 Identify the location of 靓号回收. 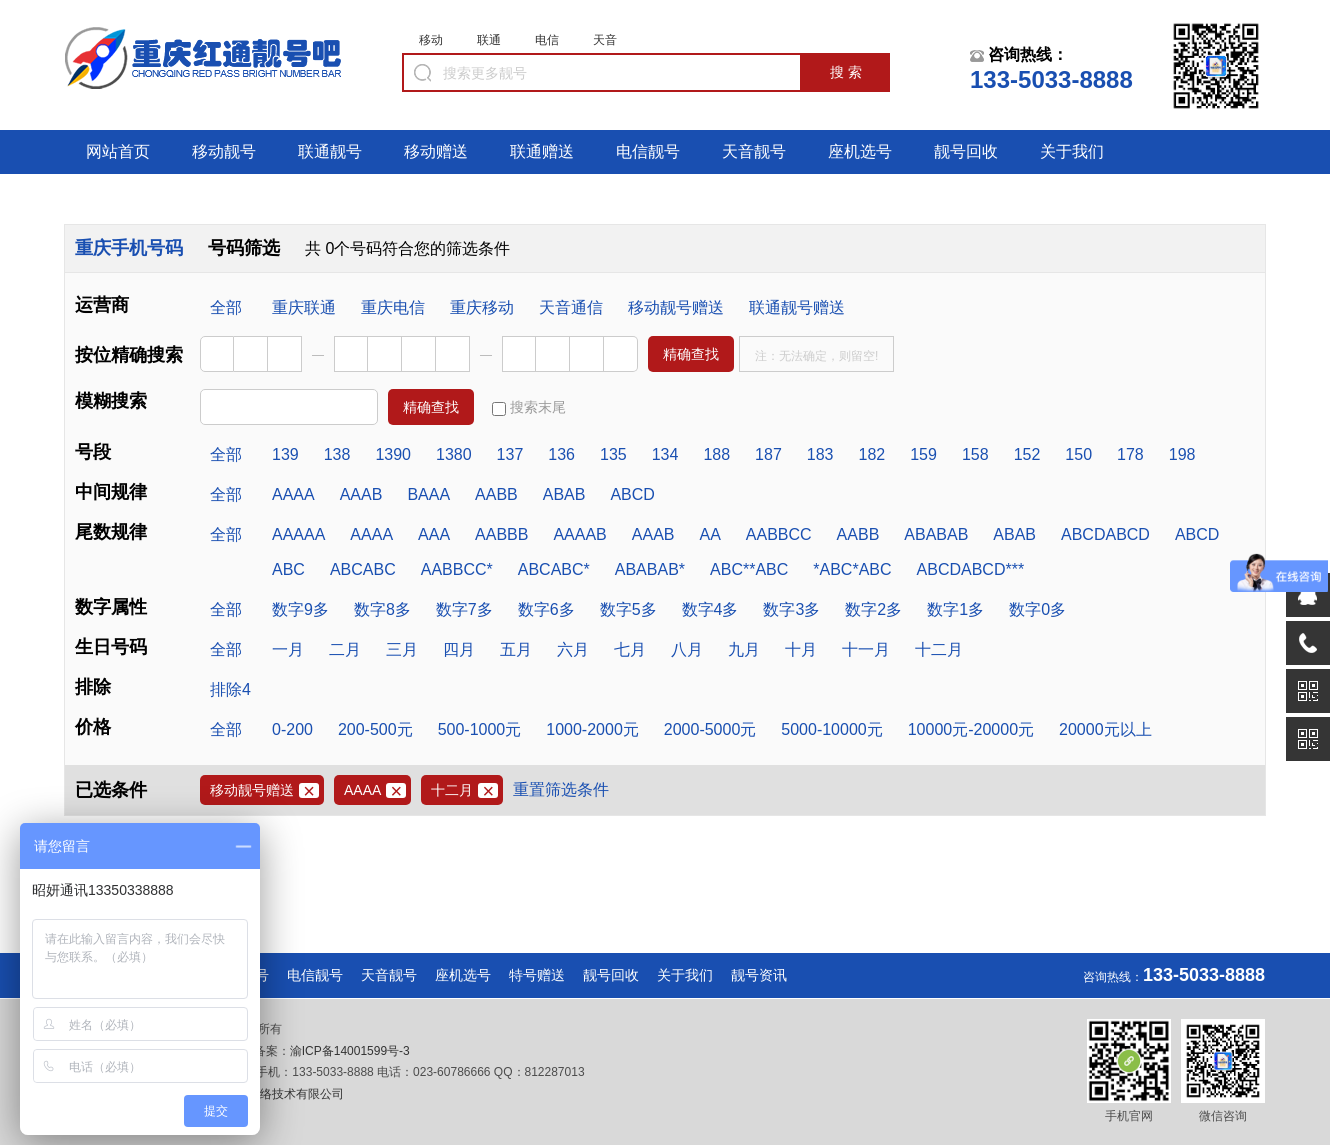
(966, 151).